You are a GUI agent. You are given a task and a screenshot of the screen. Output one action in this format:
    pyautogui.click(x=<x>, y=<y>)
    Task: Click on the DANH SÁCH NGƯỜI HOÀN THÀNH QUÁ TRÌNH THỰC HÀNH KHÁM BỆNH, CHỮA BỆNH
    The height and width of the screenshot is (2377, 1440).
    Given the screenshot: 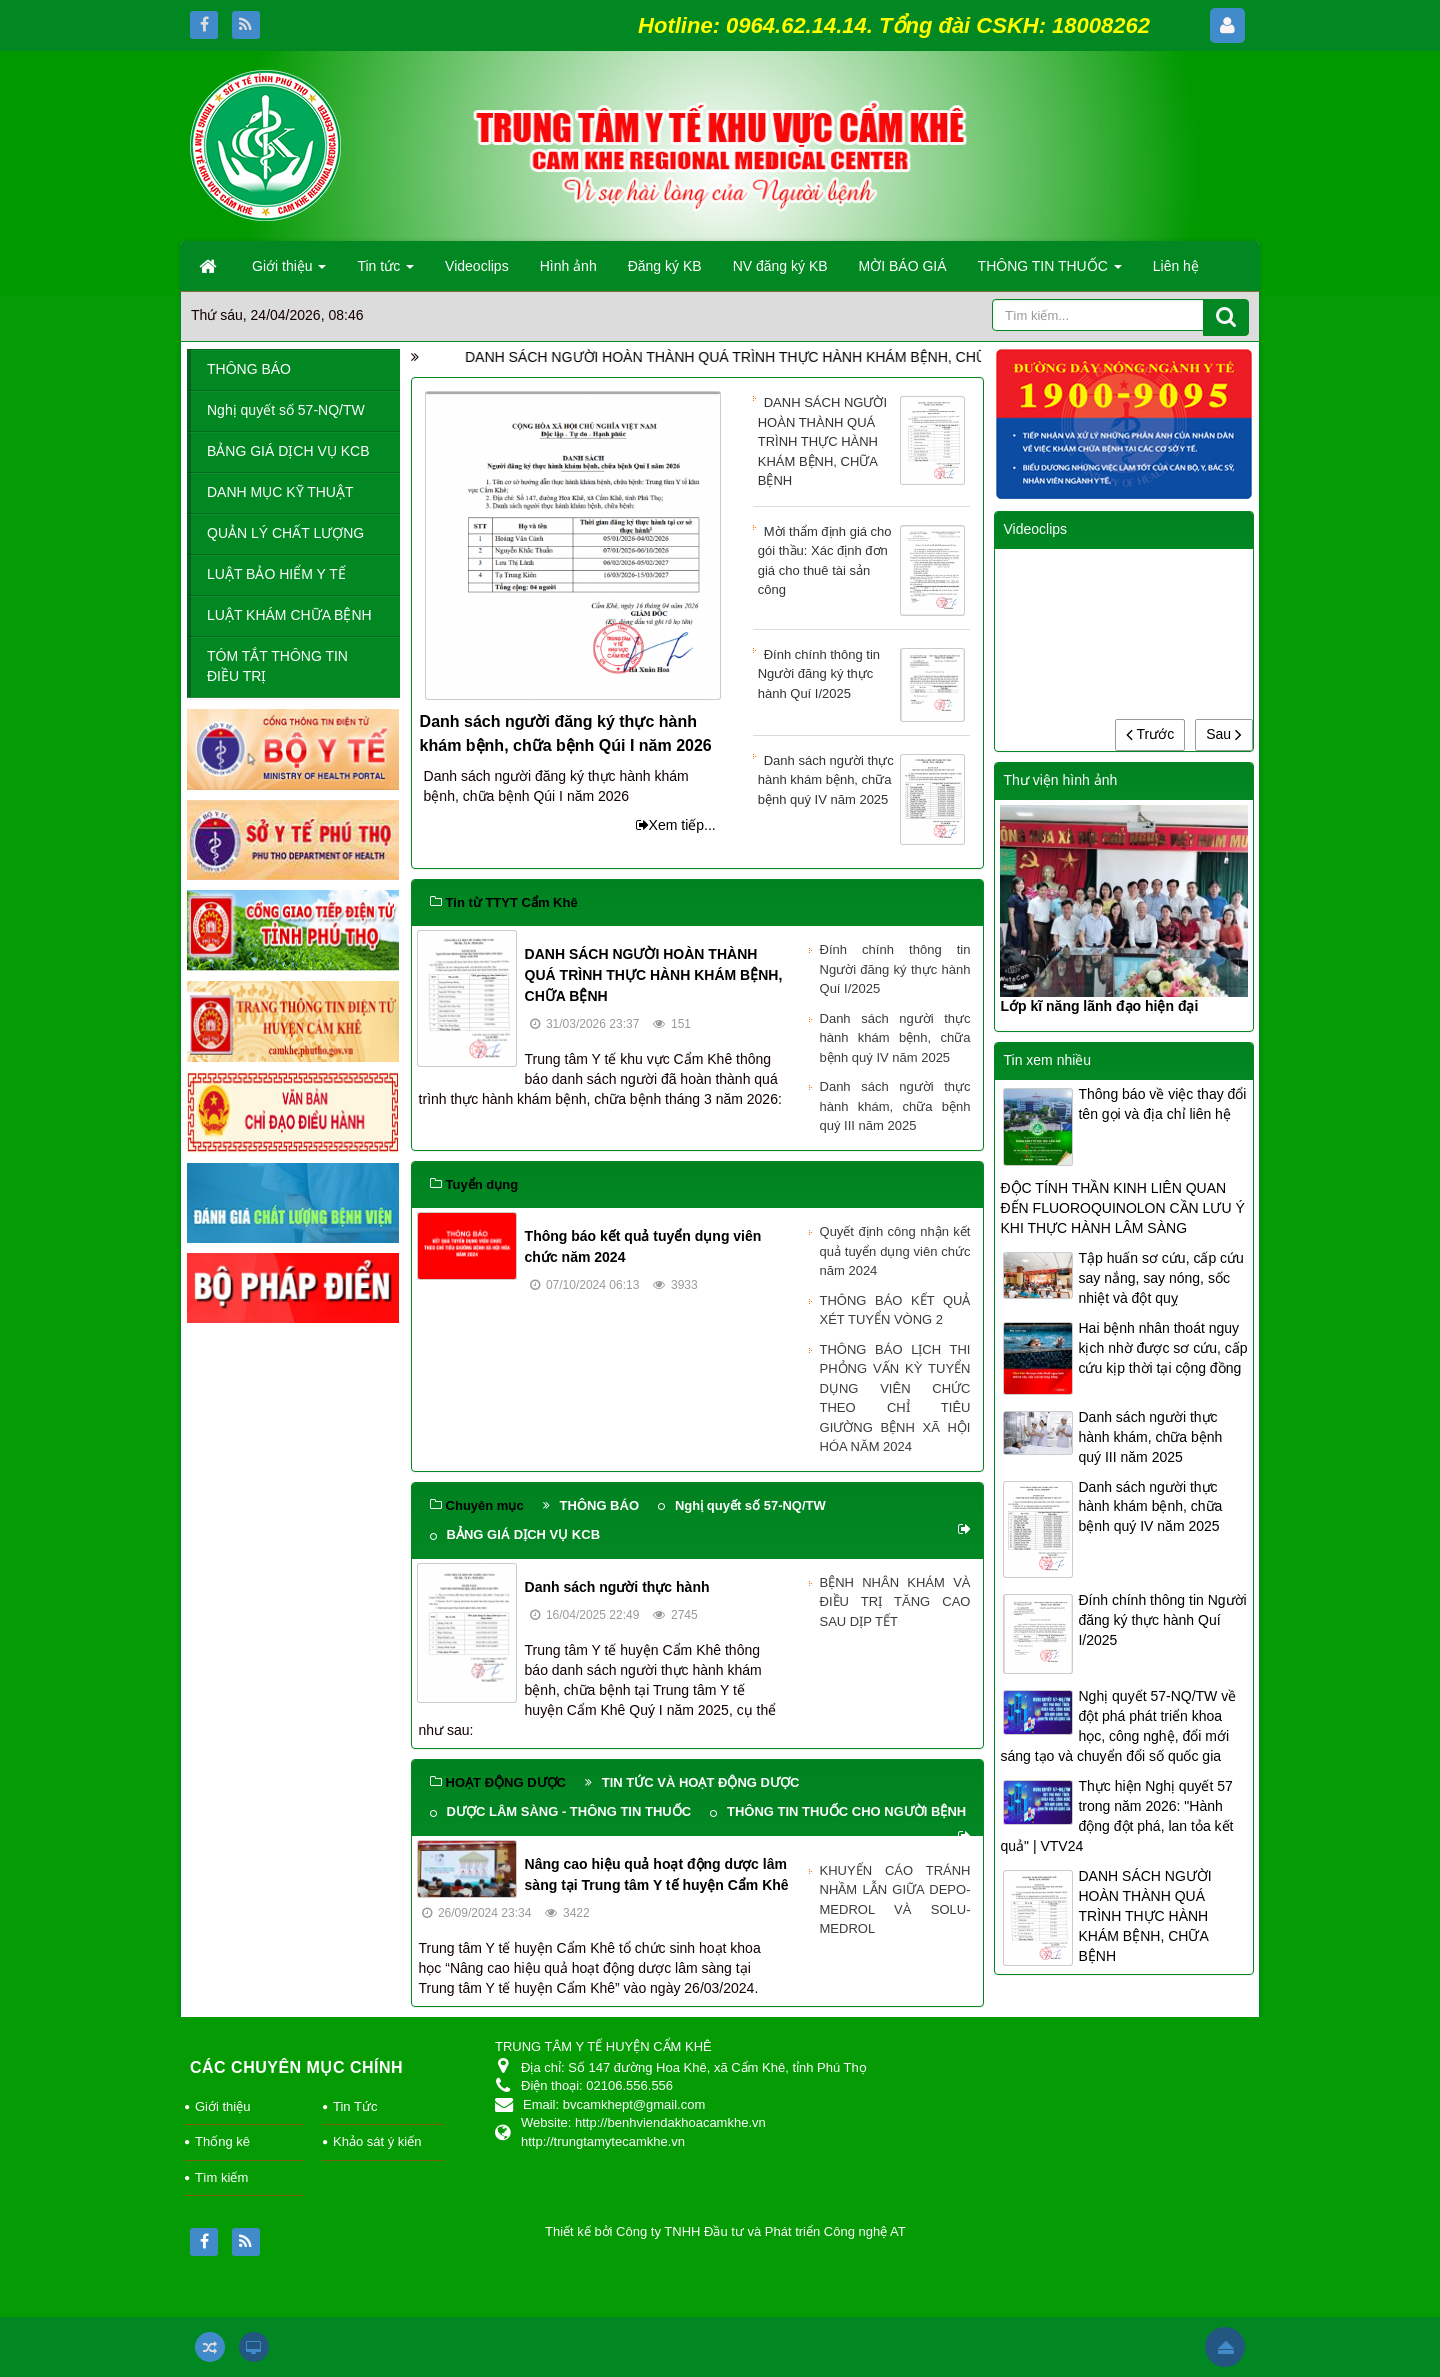 What is the action you would take?
    pyautogui.click(x=875, y=357)
    